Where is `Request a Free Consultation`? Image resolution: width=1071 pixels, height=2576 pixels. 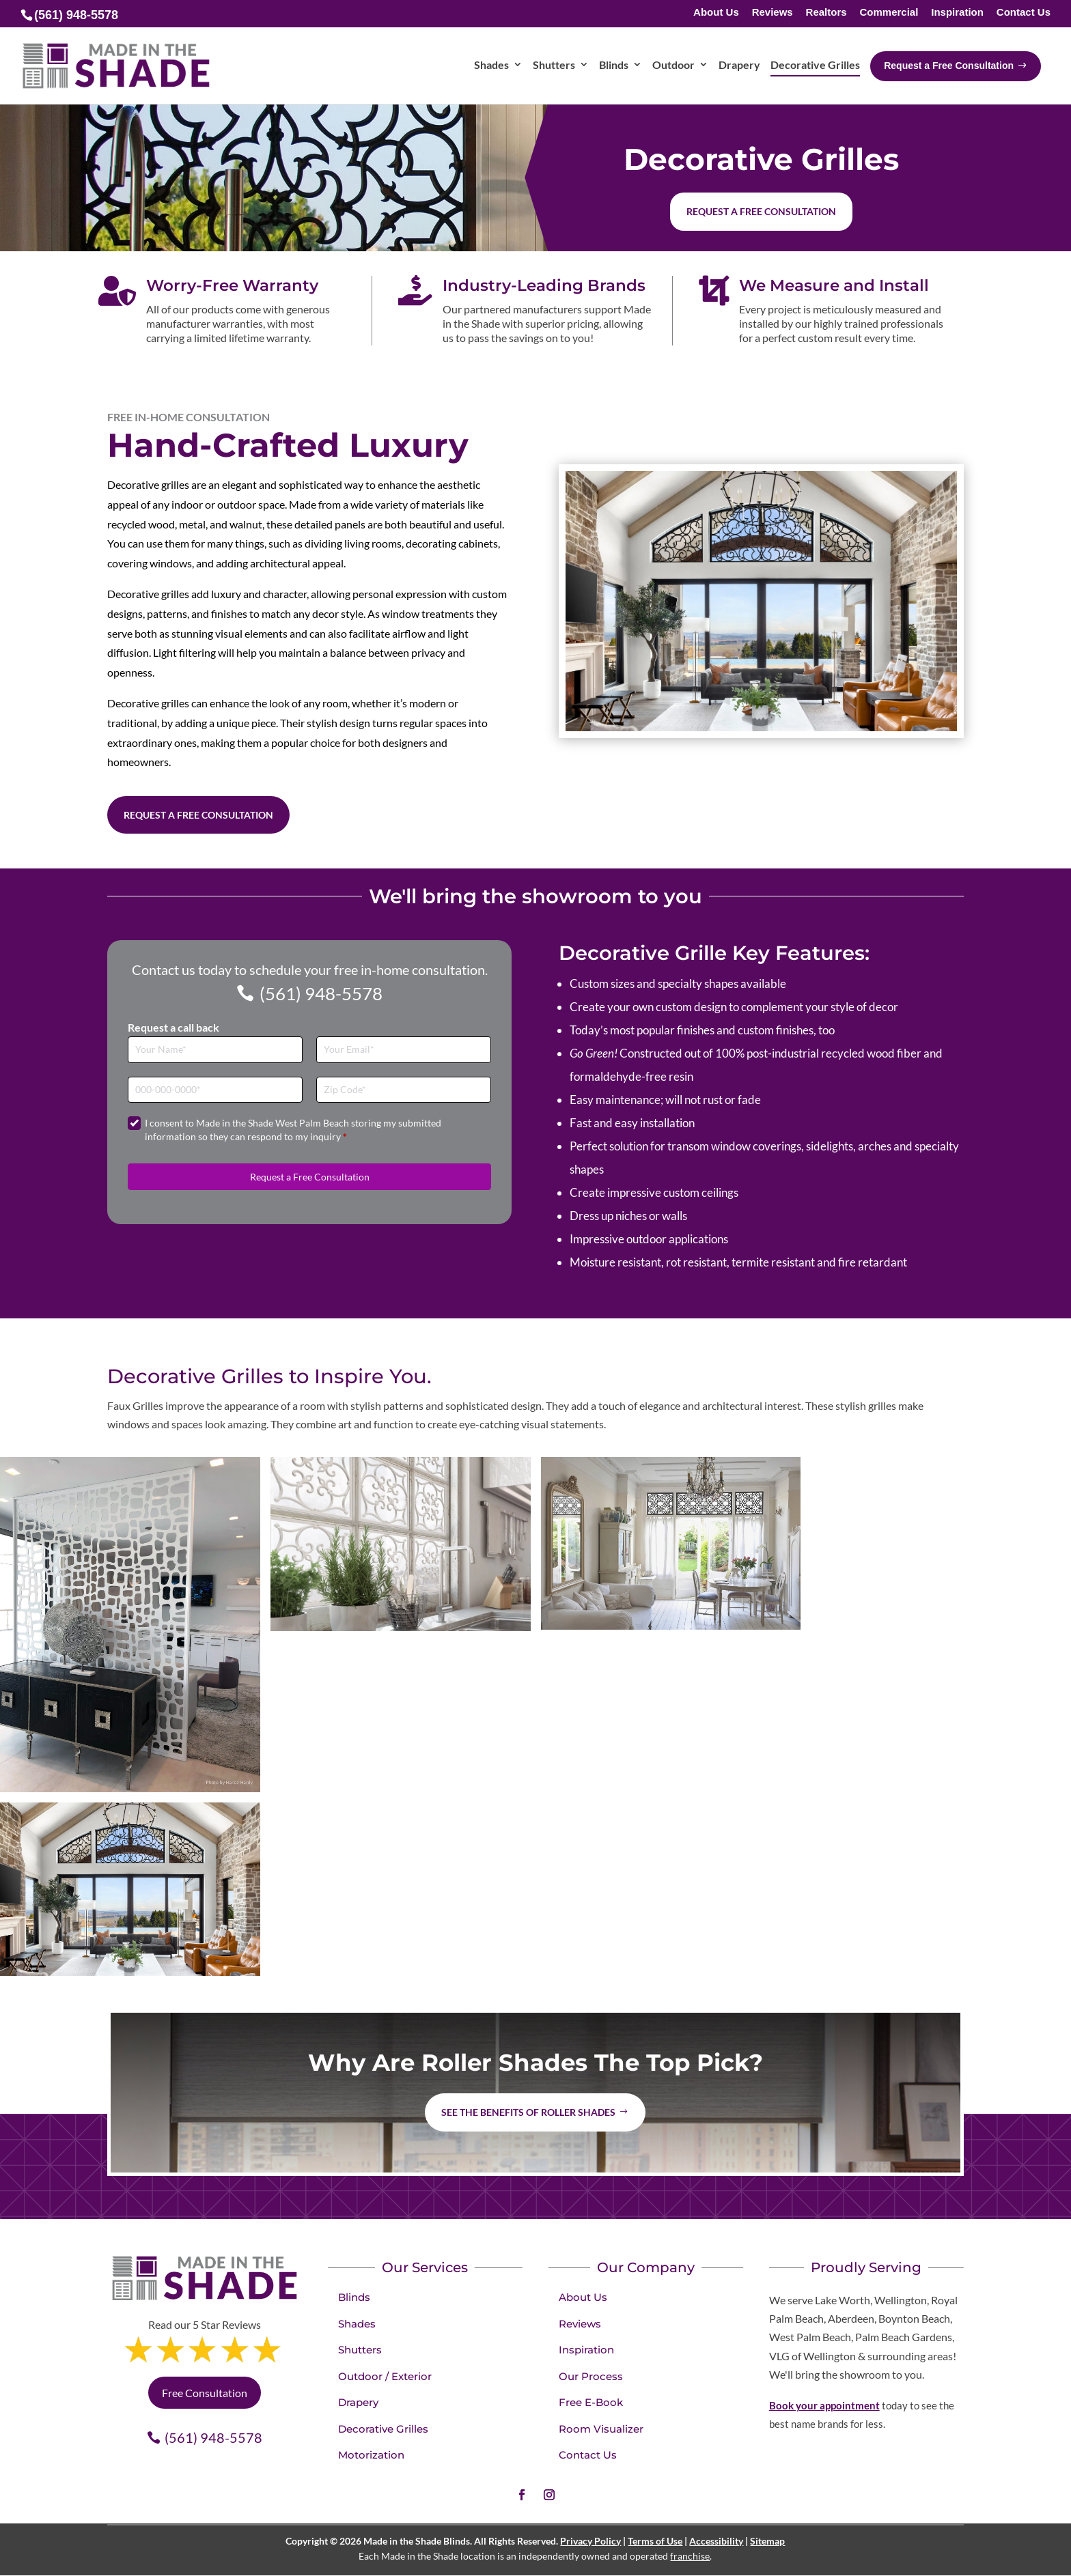 Request a Free Consultation is located at coordinates (198, 815).